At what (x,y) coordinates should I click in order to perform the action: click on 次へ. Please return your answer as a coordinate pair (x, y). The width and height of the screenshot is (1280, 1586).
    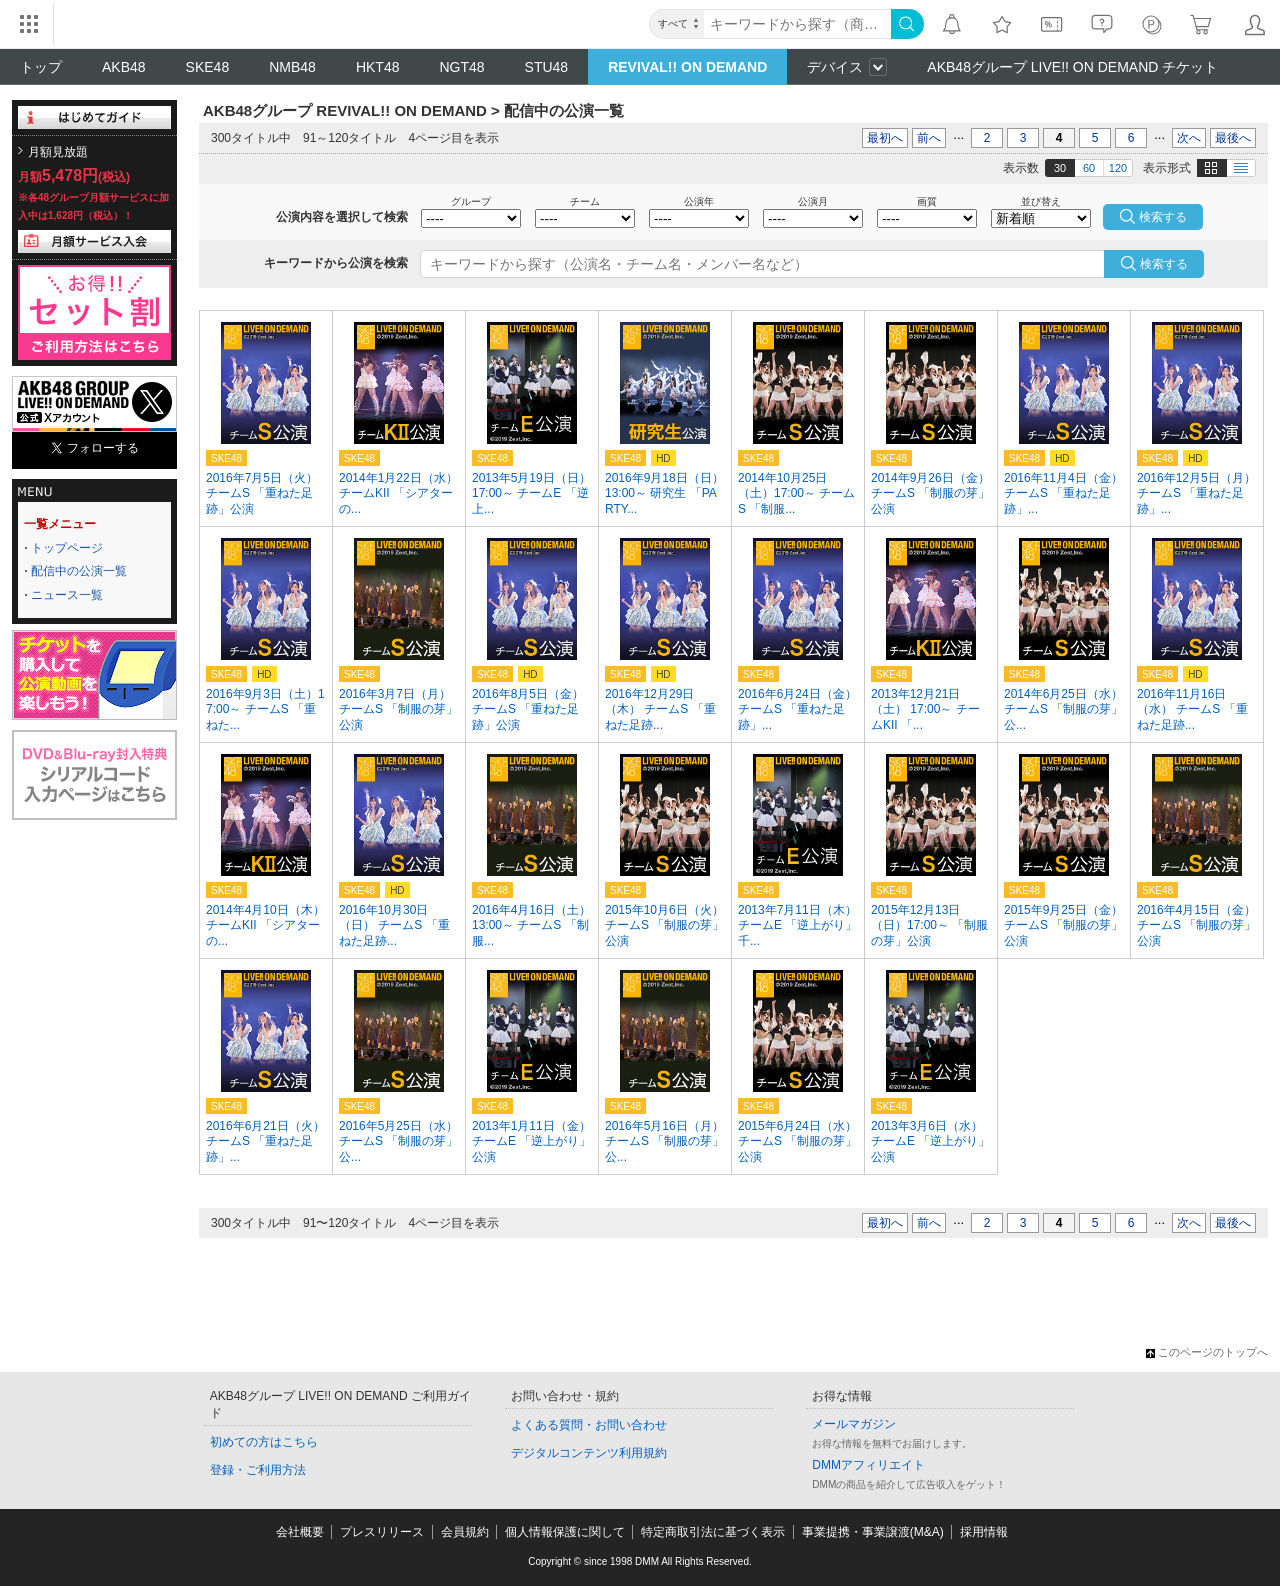
    Looking at the image, I should click on (1189, 138).